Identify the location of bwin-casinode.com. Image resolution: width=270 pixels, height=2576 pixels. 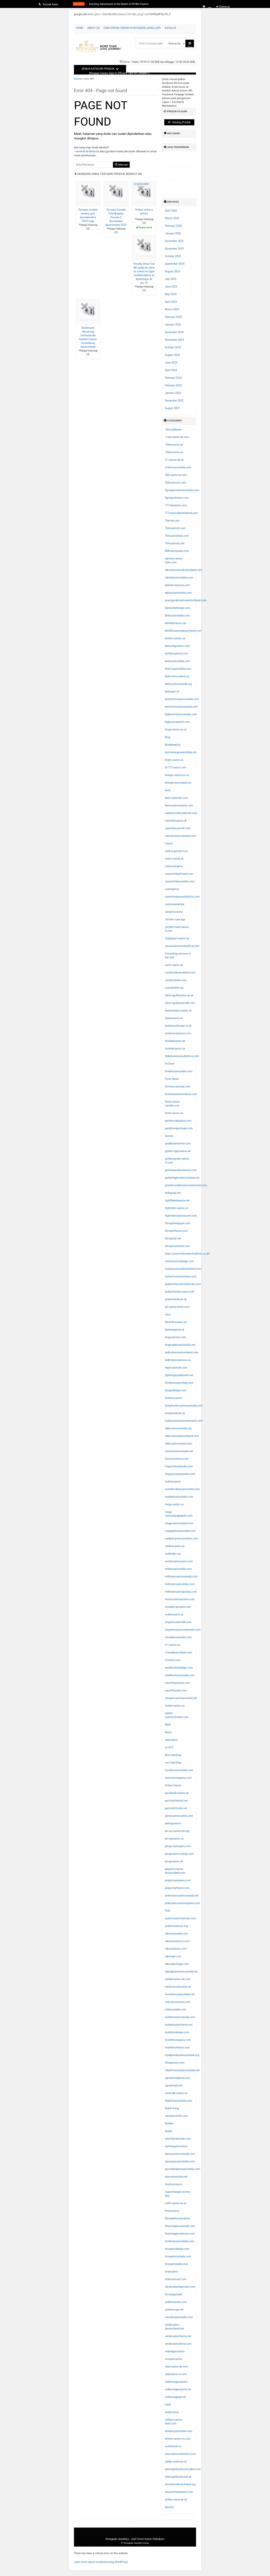
(176, 797).